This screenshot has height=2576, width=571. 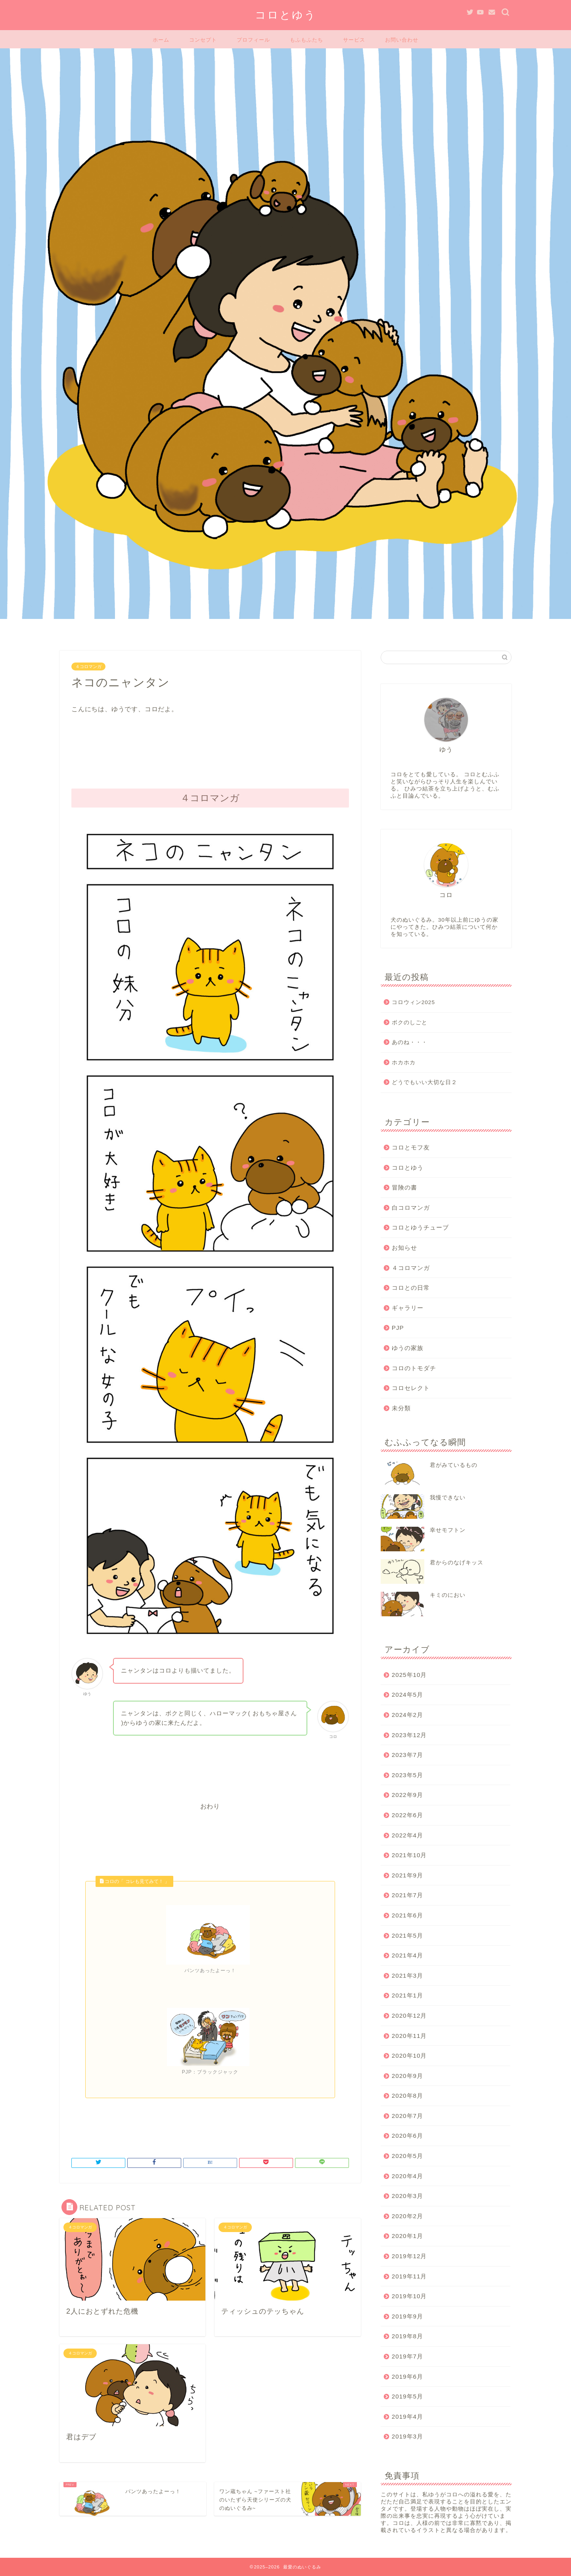 What do you see at coordinates (407, 2336) in the screenshot?
I see `2019年8月` at bounding box center [407, 2336].